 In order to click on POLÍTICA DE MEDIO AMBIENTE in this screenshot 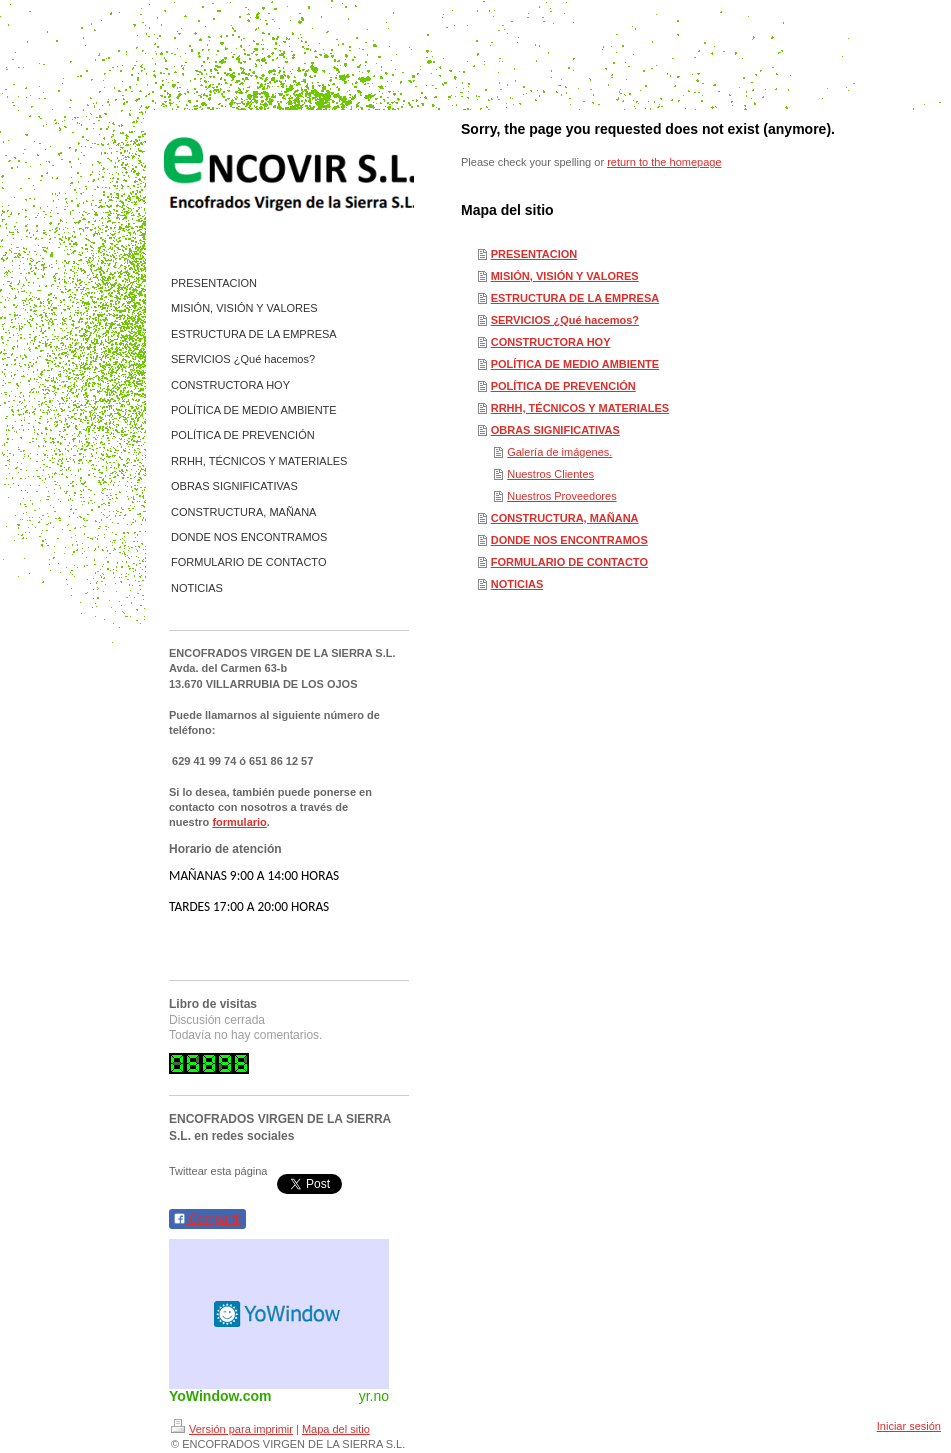, I will do `click(575, 364)`.